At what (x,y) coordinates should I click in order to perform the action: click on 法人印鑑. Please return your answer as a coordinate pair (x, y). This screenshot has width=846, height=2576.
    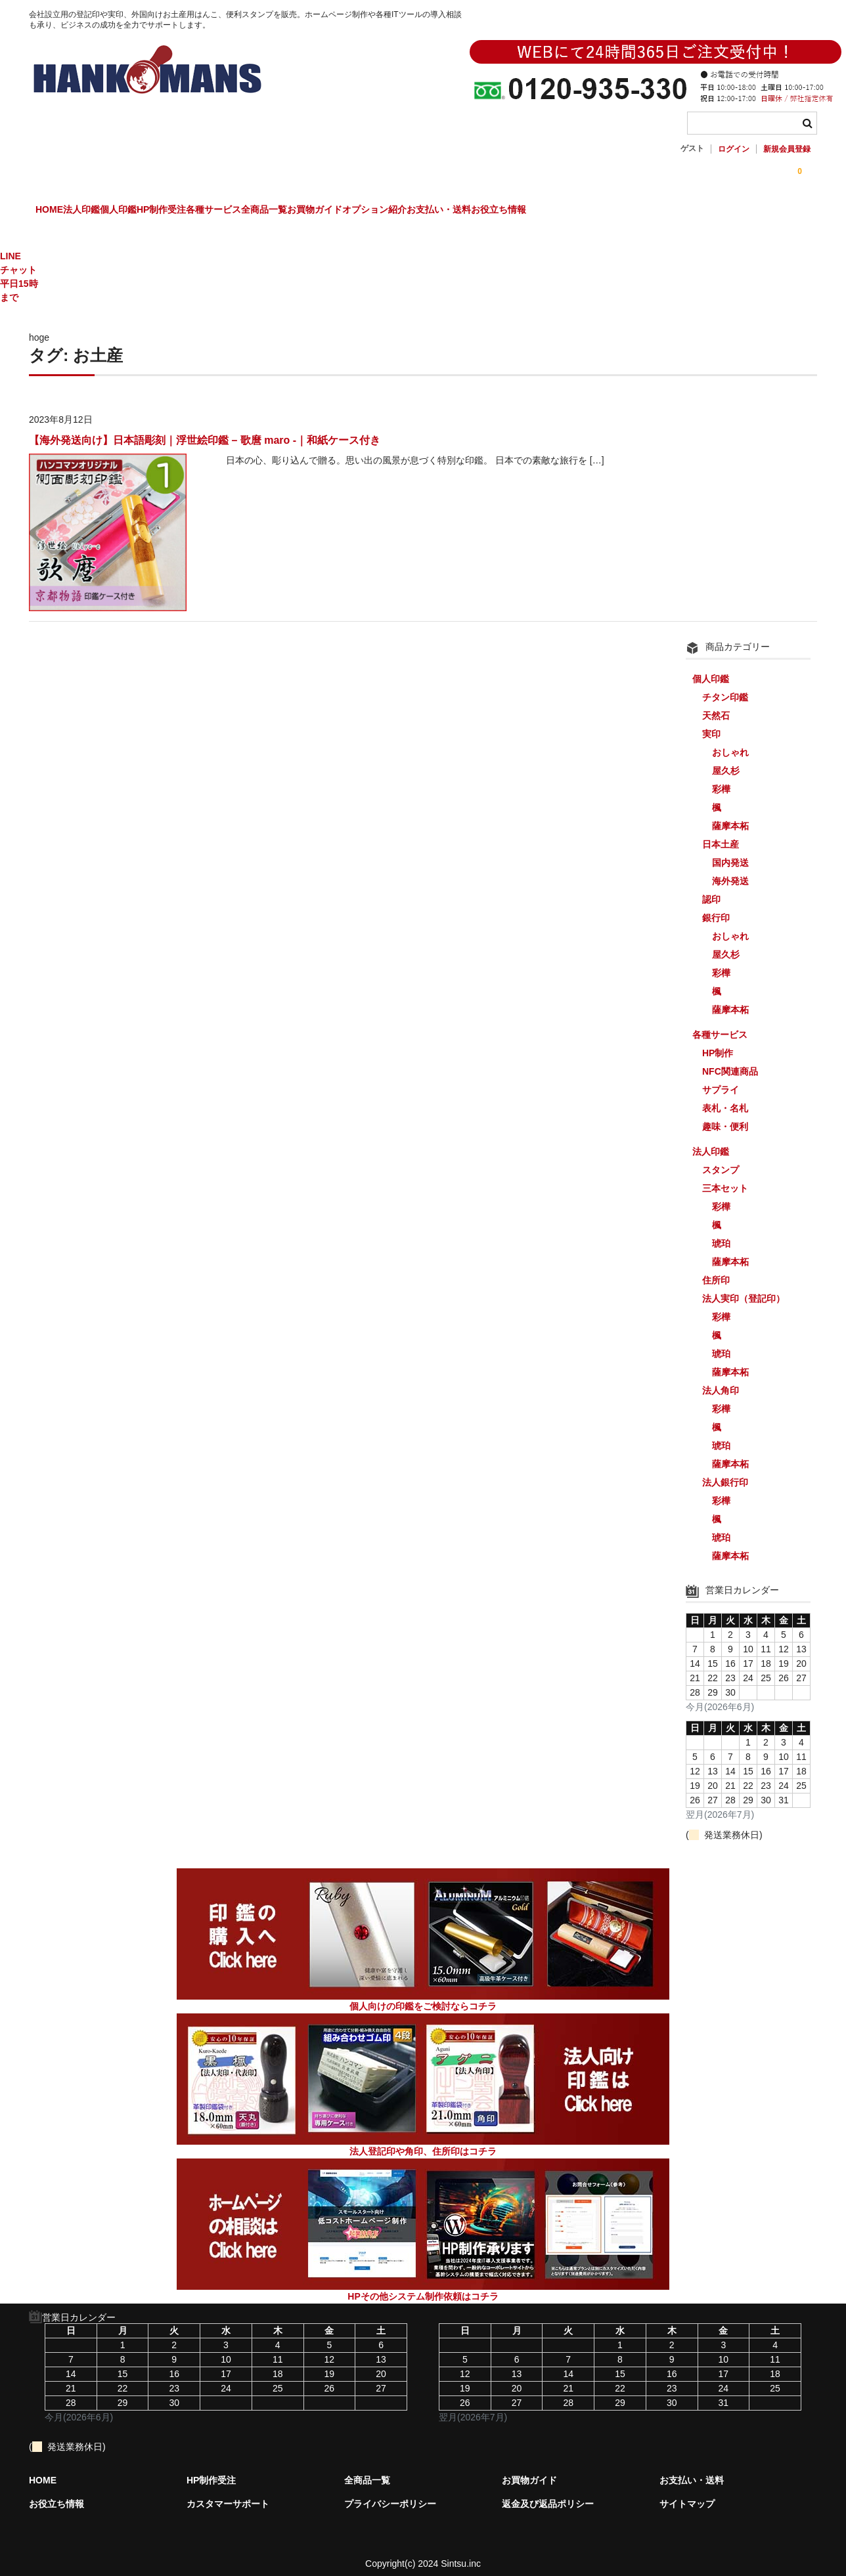
    Looking at the image, I should click on (115, 211).